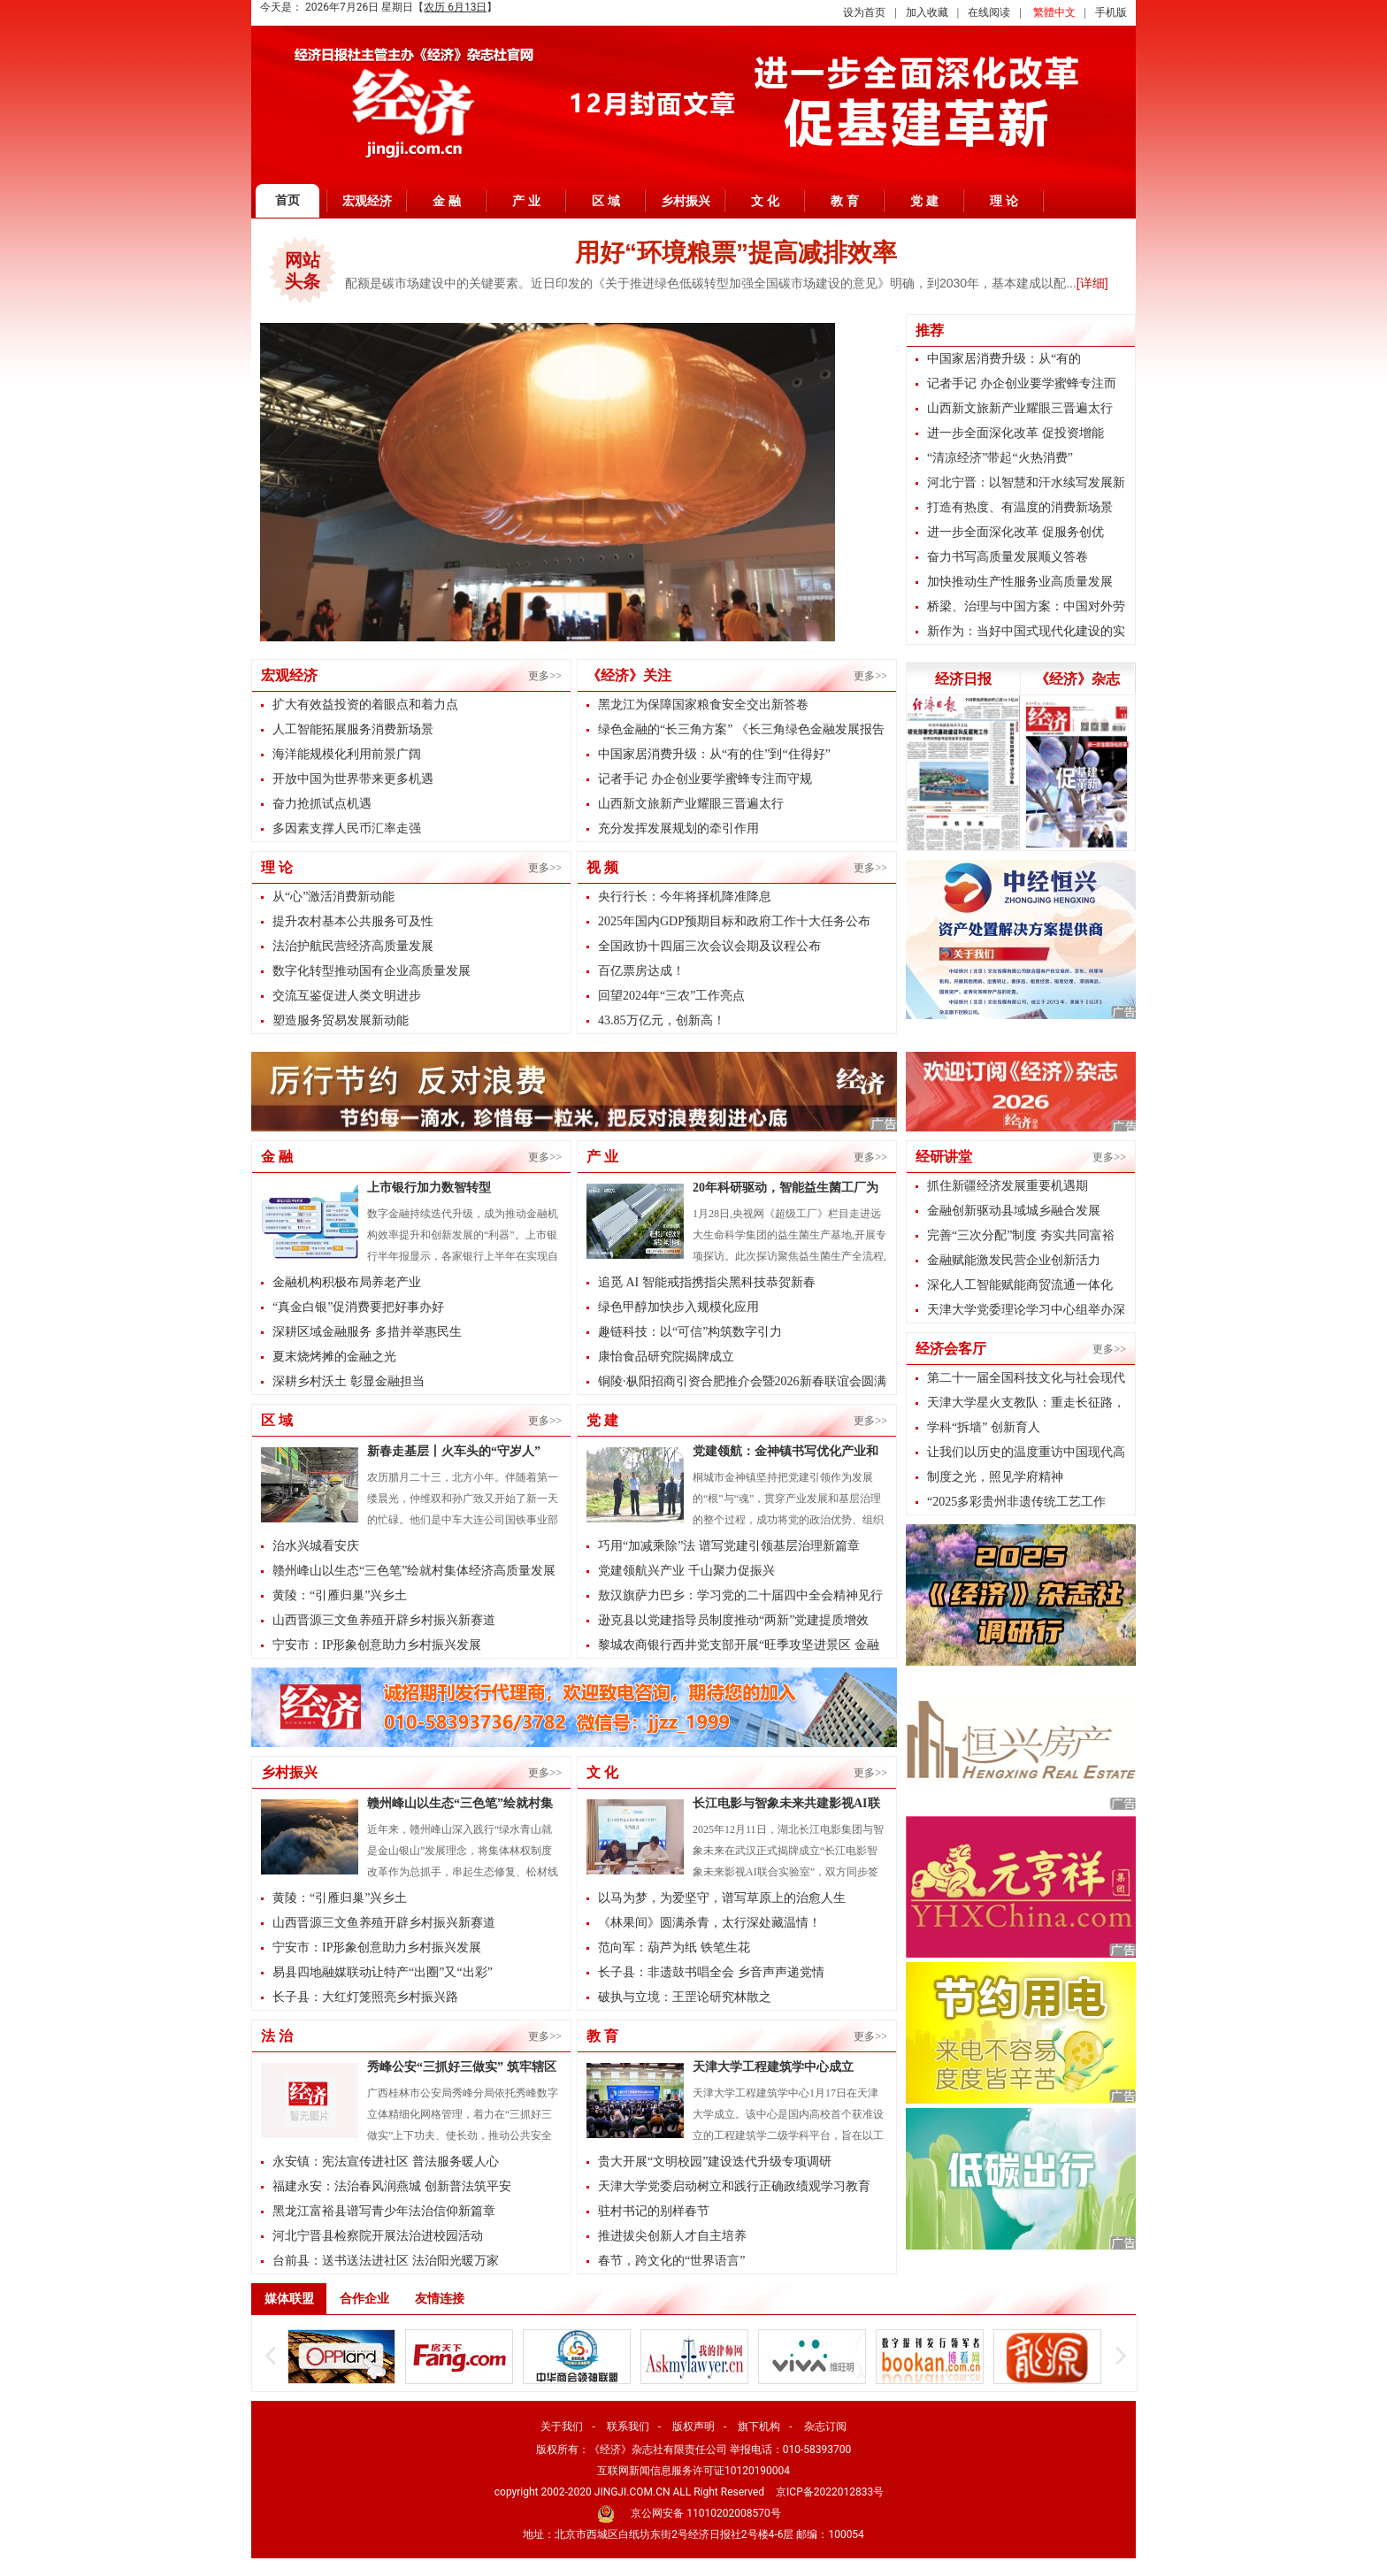  What do you see at coordinates (1077, 678) in the screenshot?
I see `《经济》杂志` at bounding box center [1077, 678].